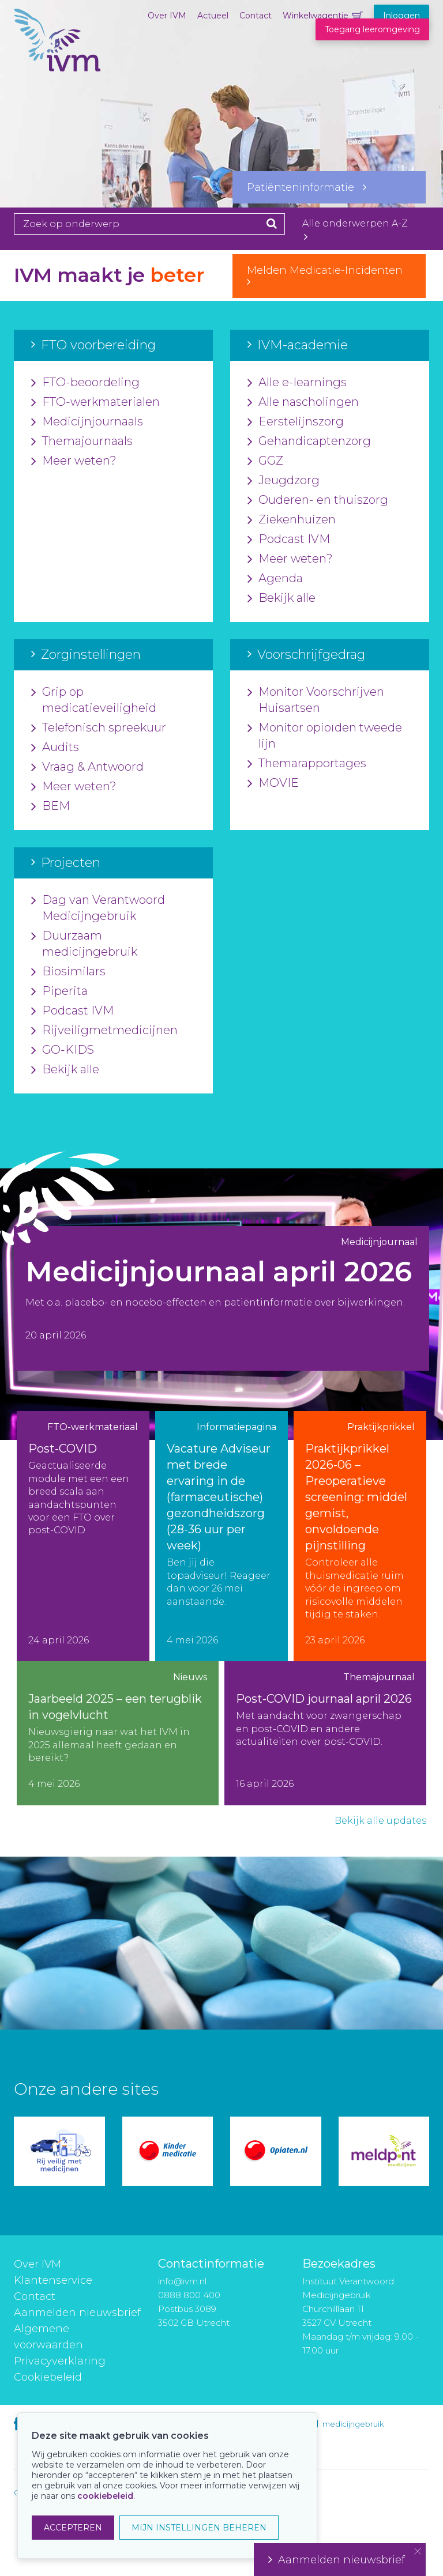 Image resolution: width=443 pixels, height=2576 pixels. What do you see at coordinates (317, 500) in the screenshot?
I see `Ouderen- en thuiszorg` at bounding box center [317, 500].